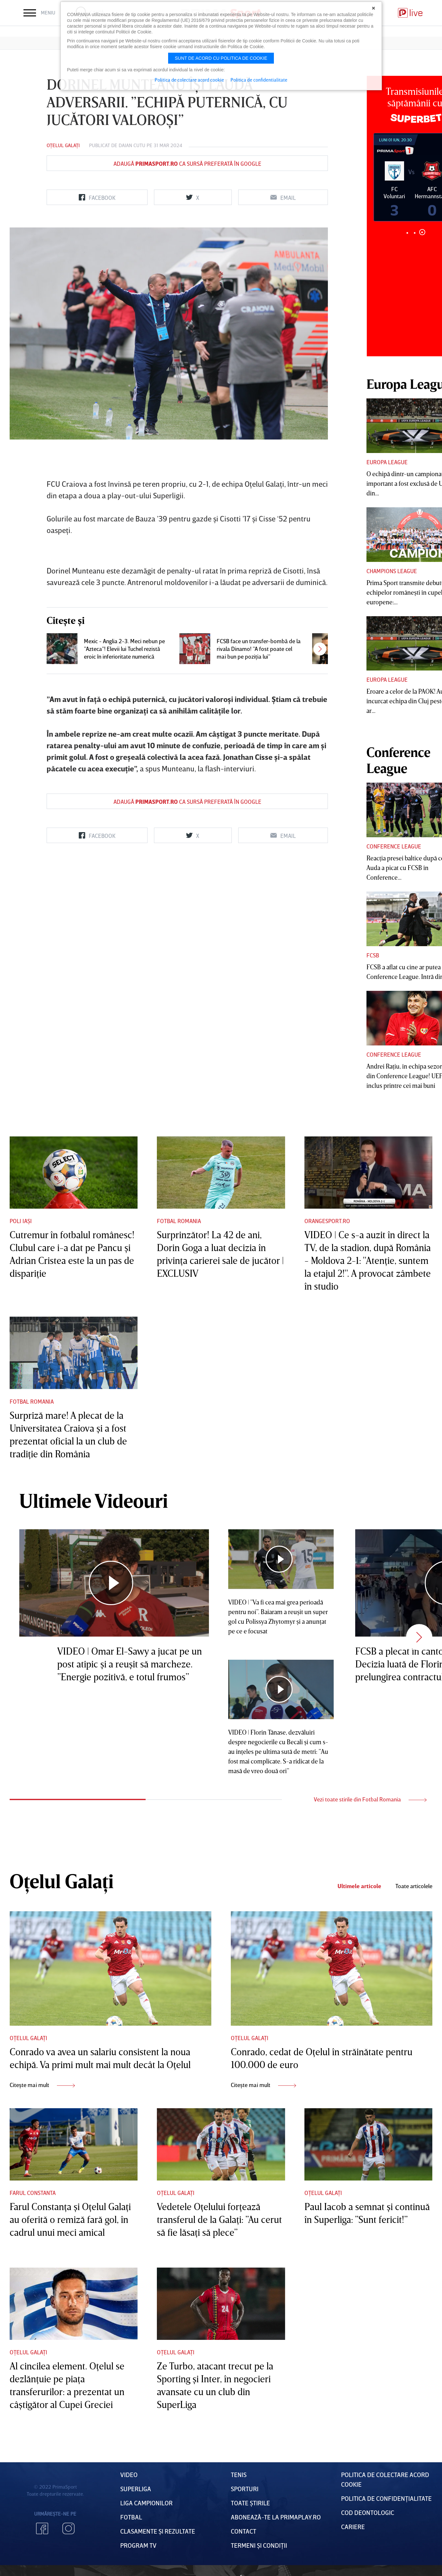  Describe the element at coordinates (276, 2517) in the screenshot. I see `Abonează-te la PrimaPlay.ro` at that location.